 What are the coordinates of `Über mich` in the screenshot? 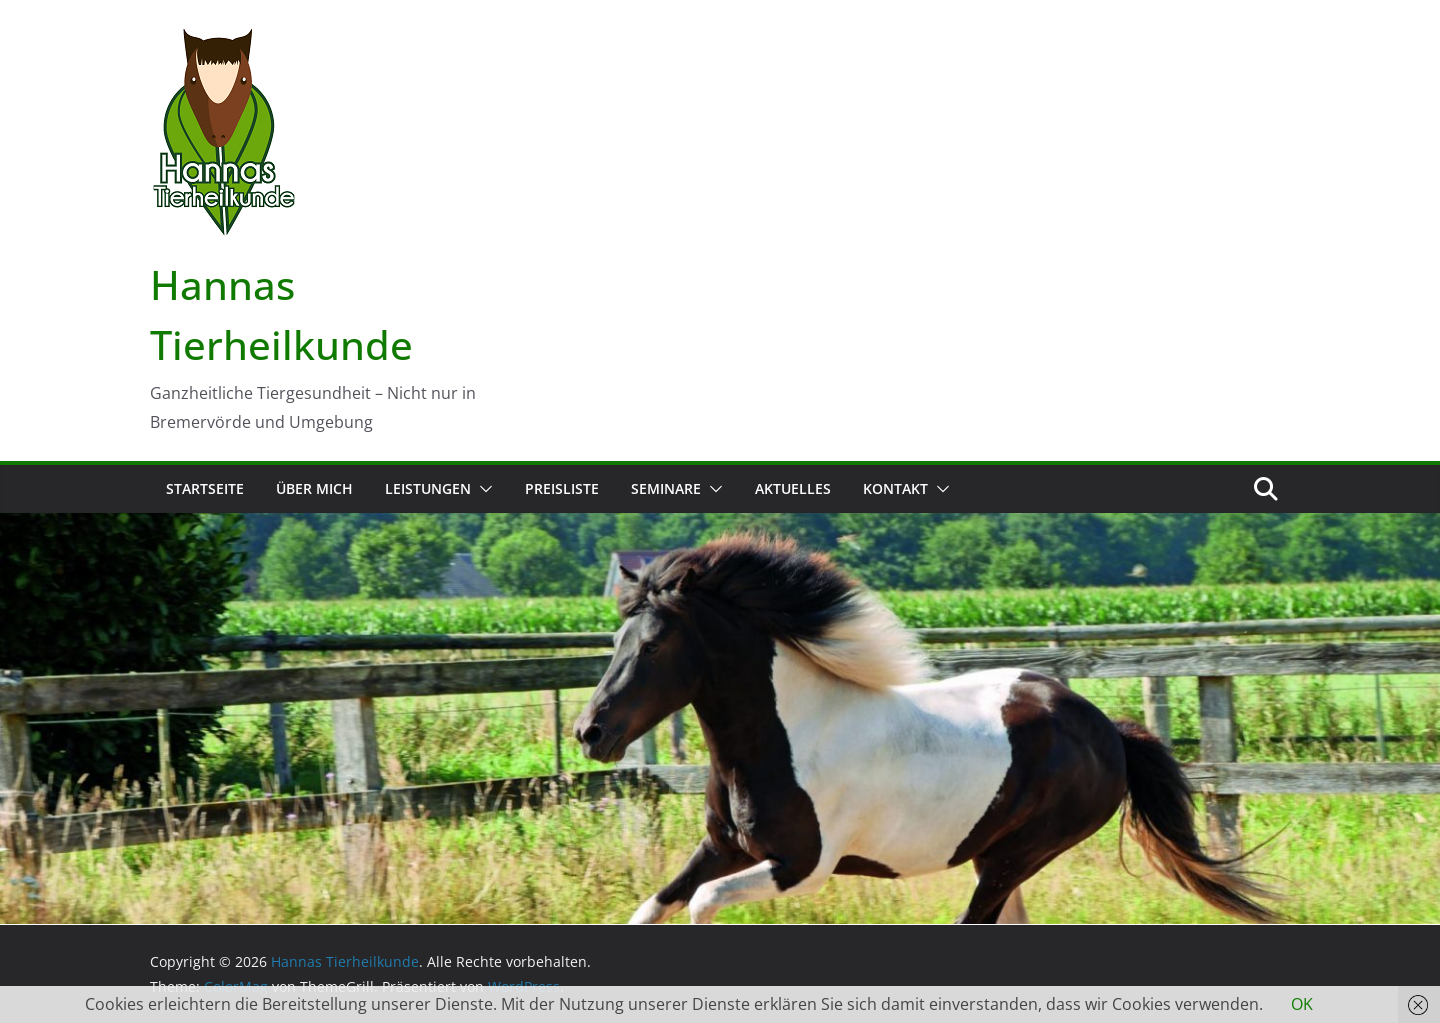 It's located at (314, 488).